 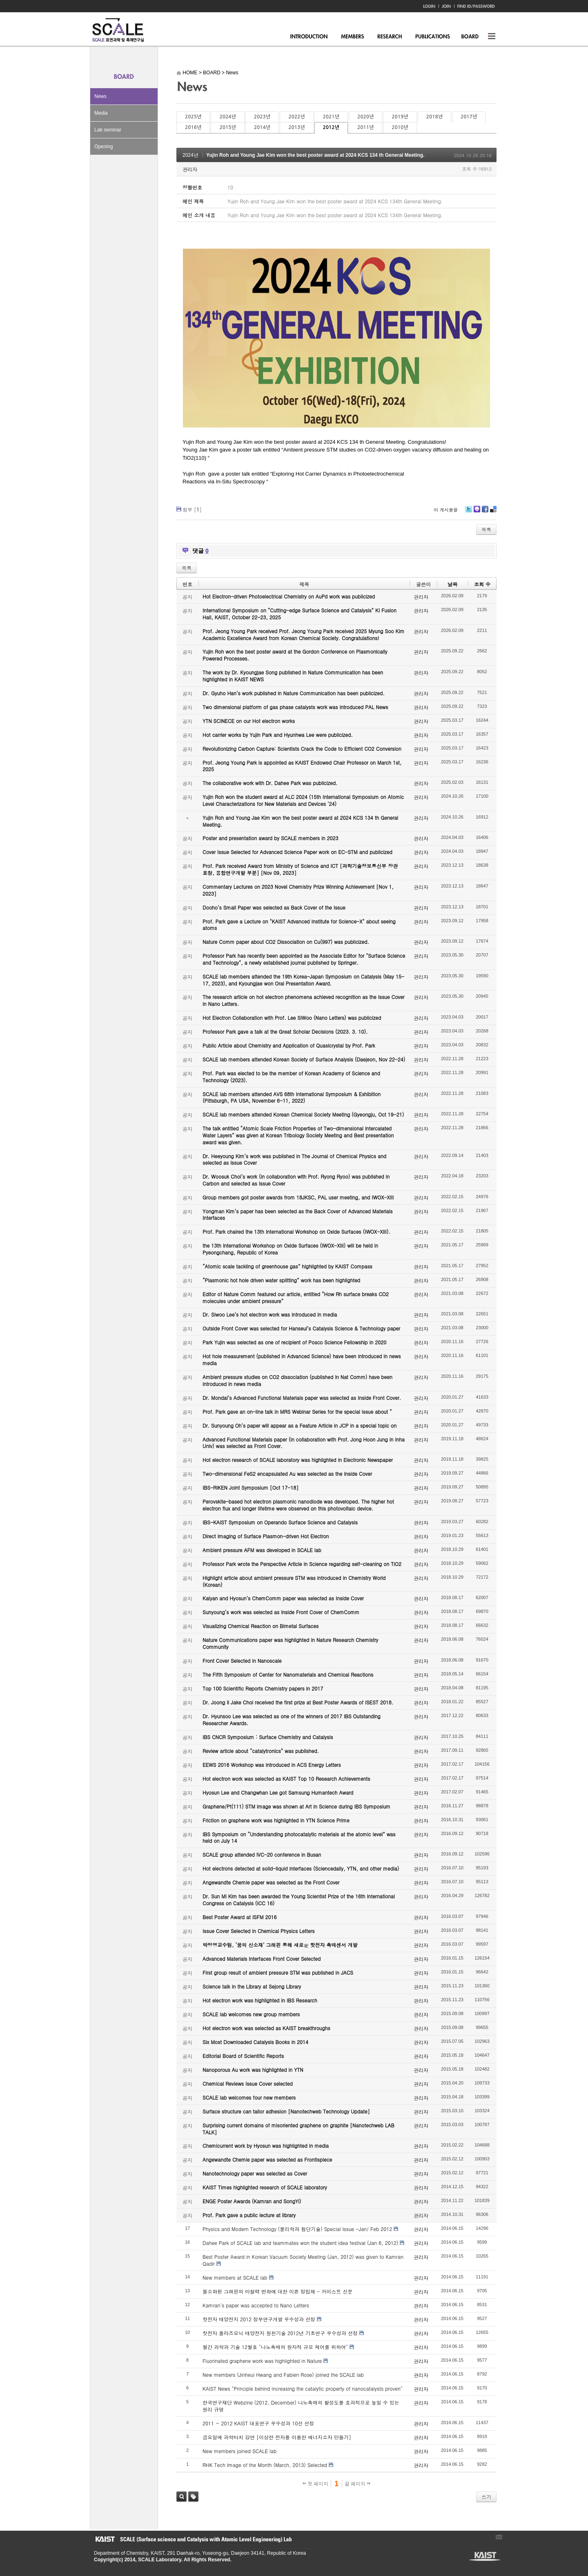 What do you see at coordinates (434, 116) in the screenshot?
I see `2018년` at bounding box center [434, 116].